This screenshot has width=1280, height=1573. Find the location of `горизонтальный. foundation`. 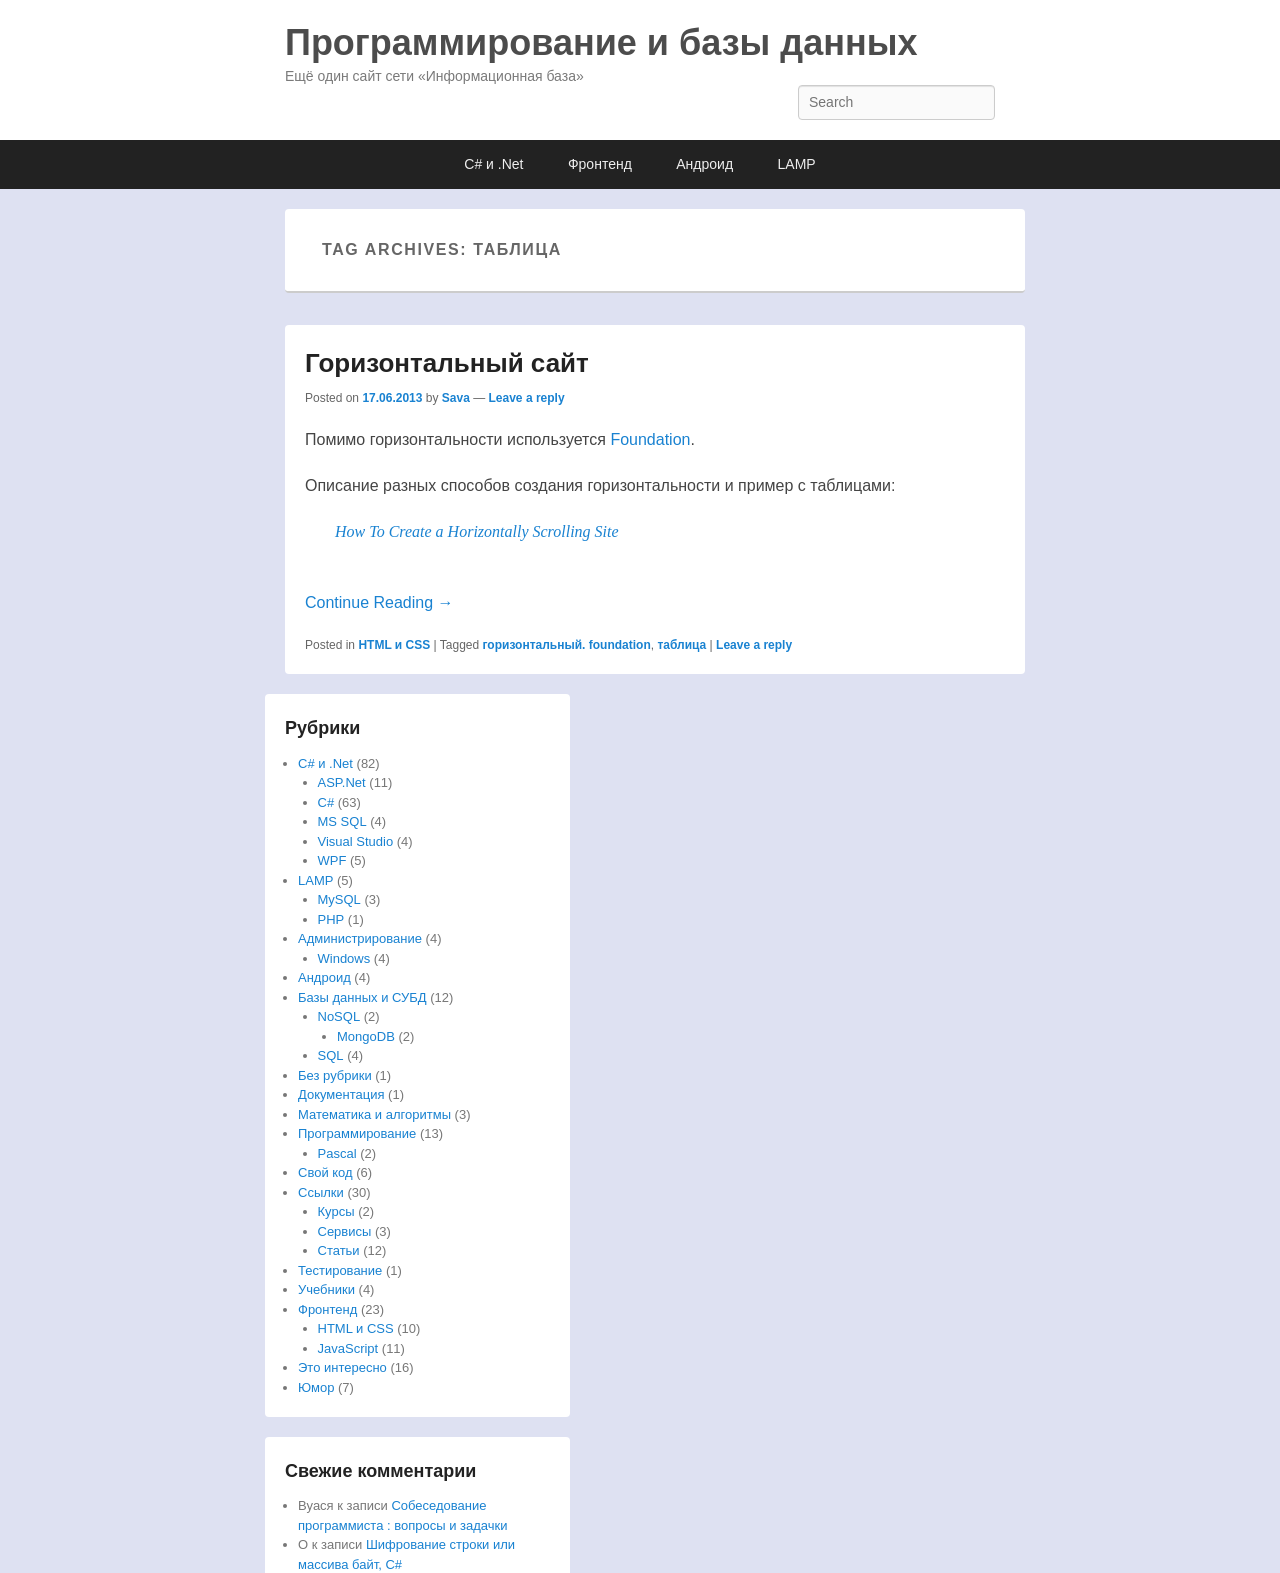

горизонтальный. foundation is located at coordinates (567, 645).